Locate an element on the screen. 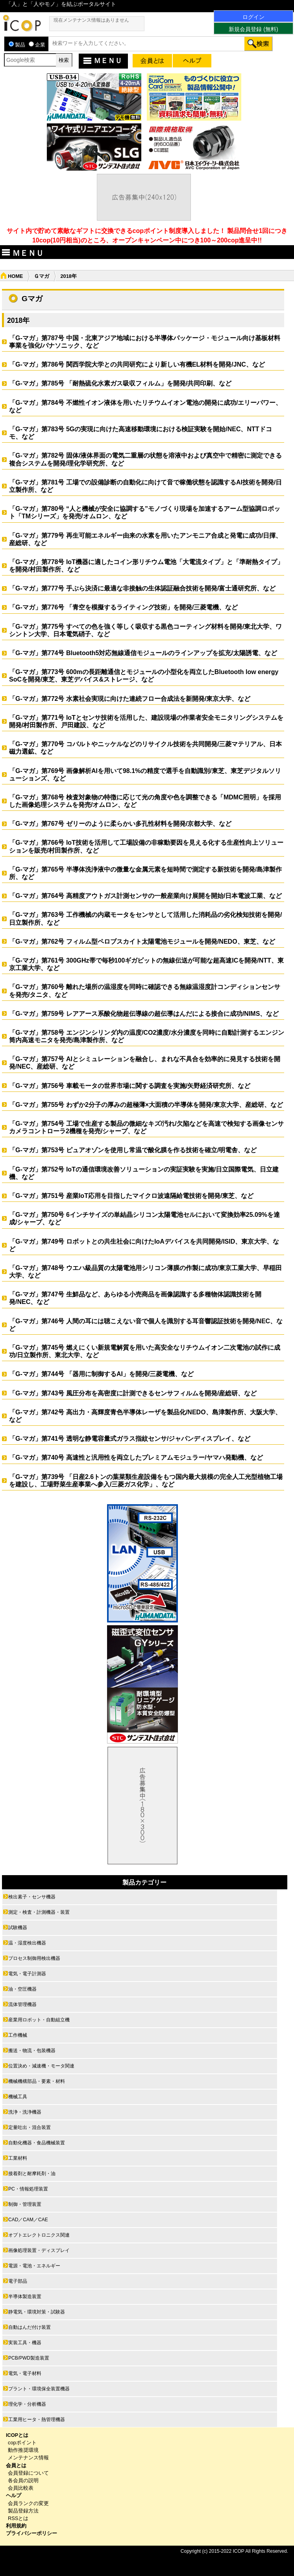 Image resolution: width=294 pixels, height=2576 pixels. 実装工具・機器 is located at coordinates (24, 2342).